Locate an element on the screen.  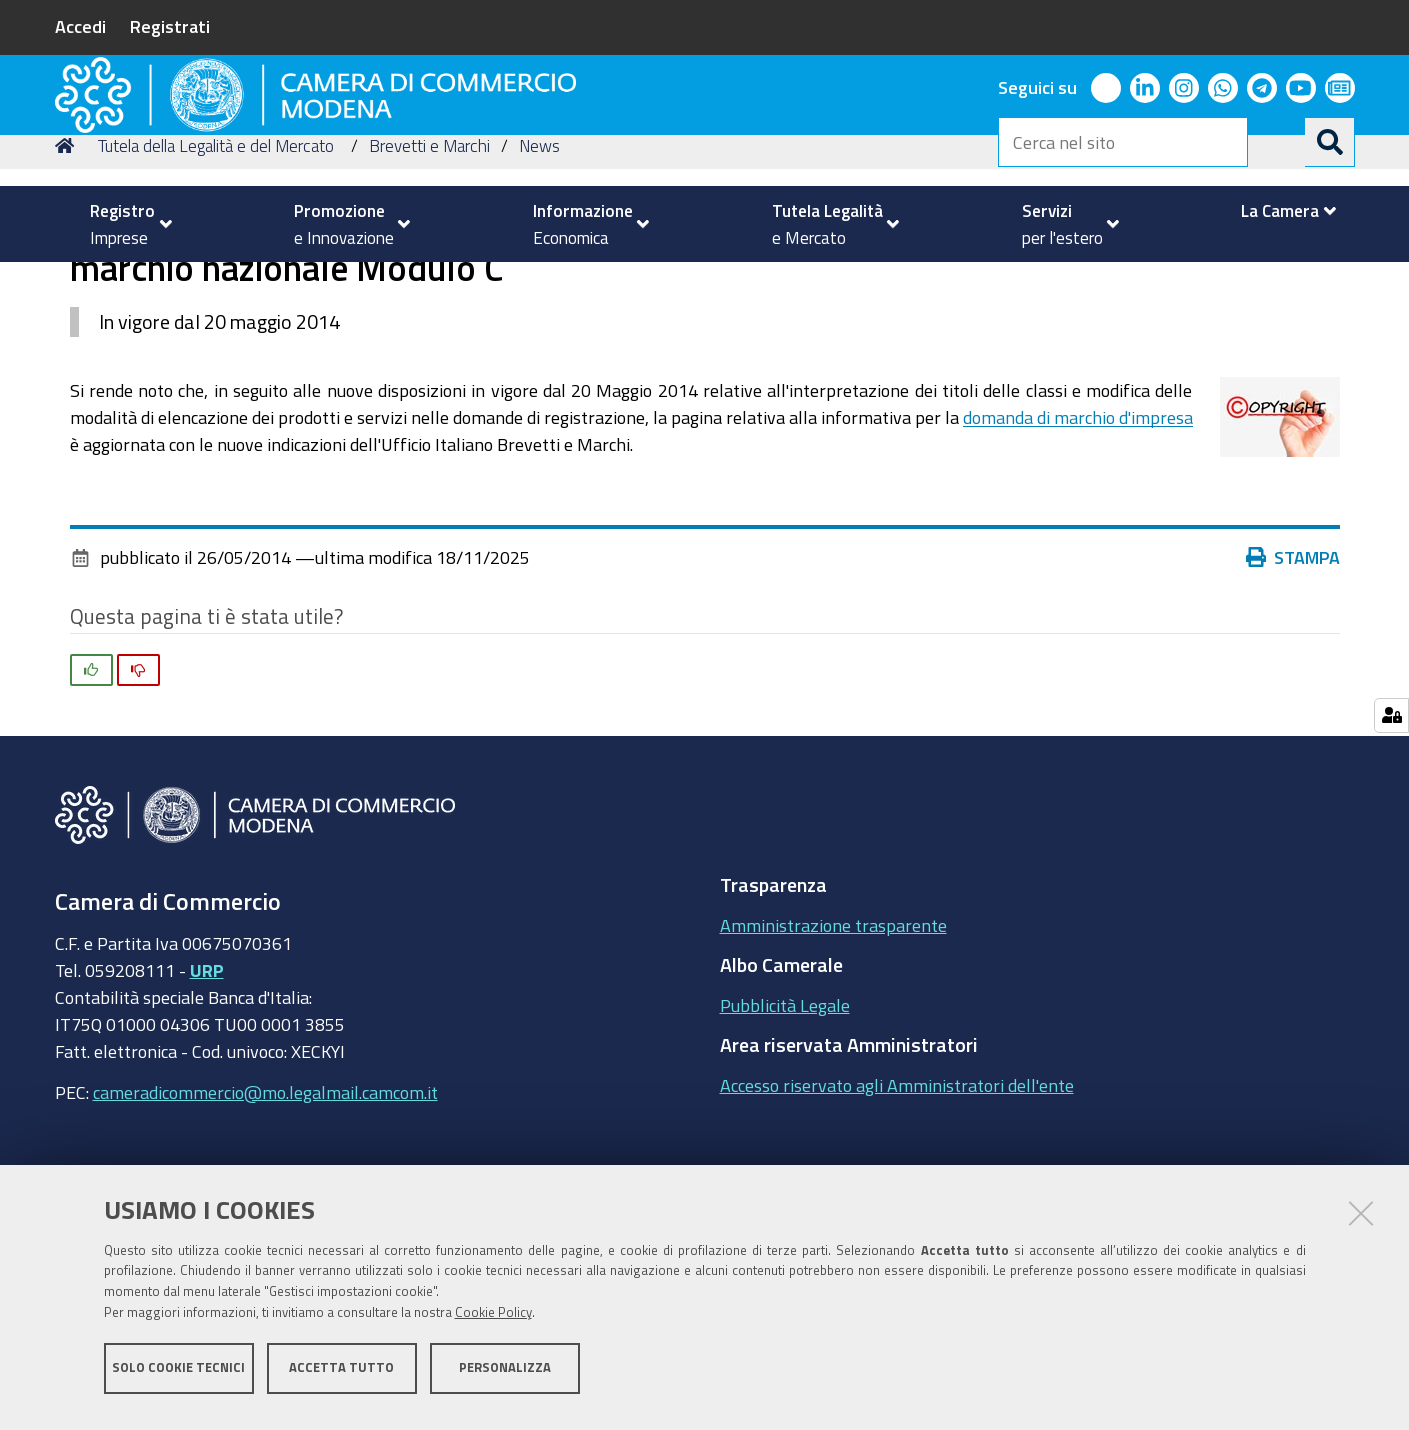
Cookie Policy is located at coordinates (493, 1322).